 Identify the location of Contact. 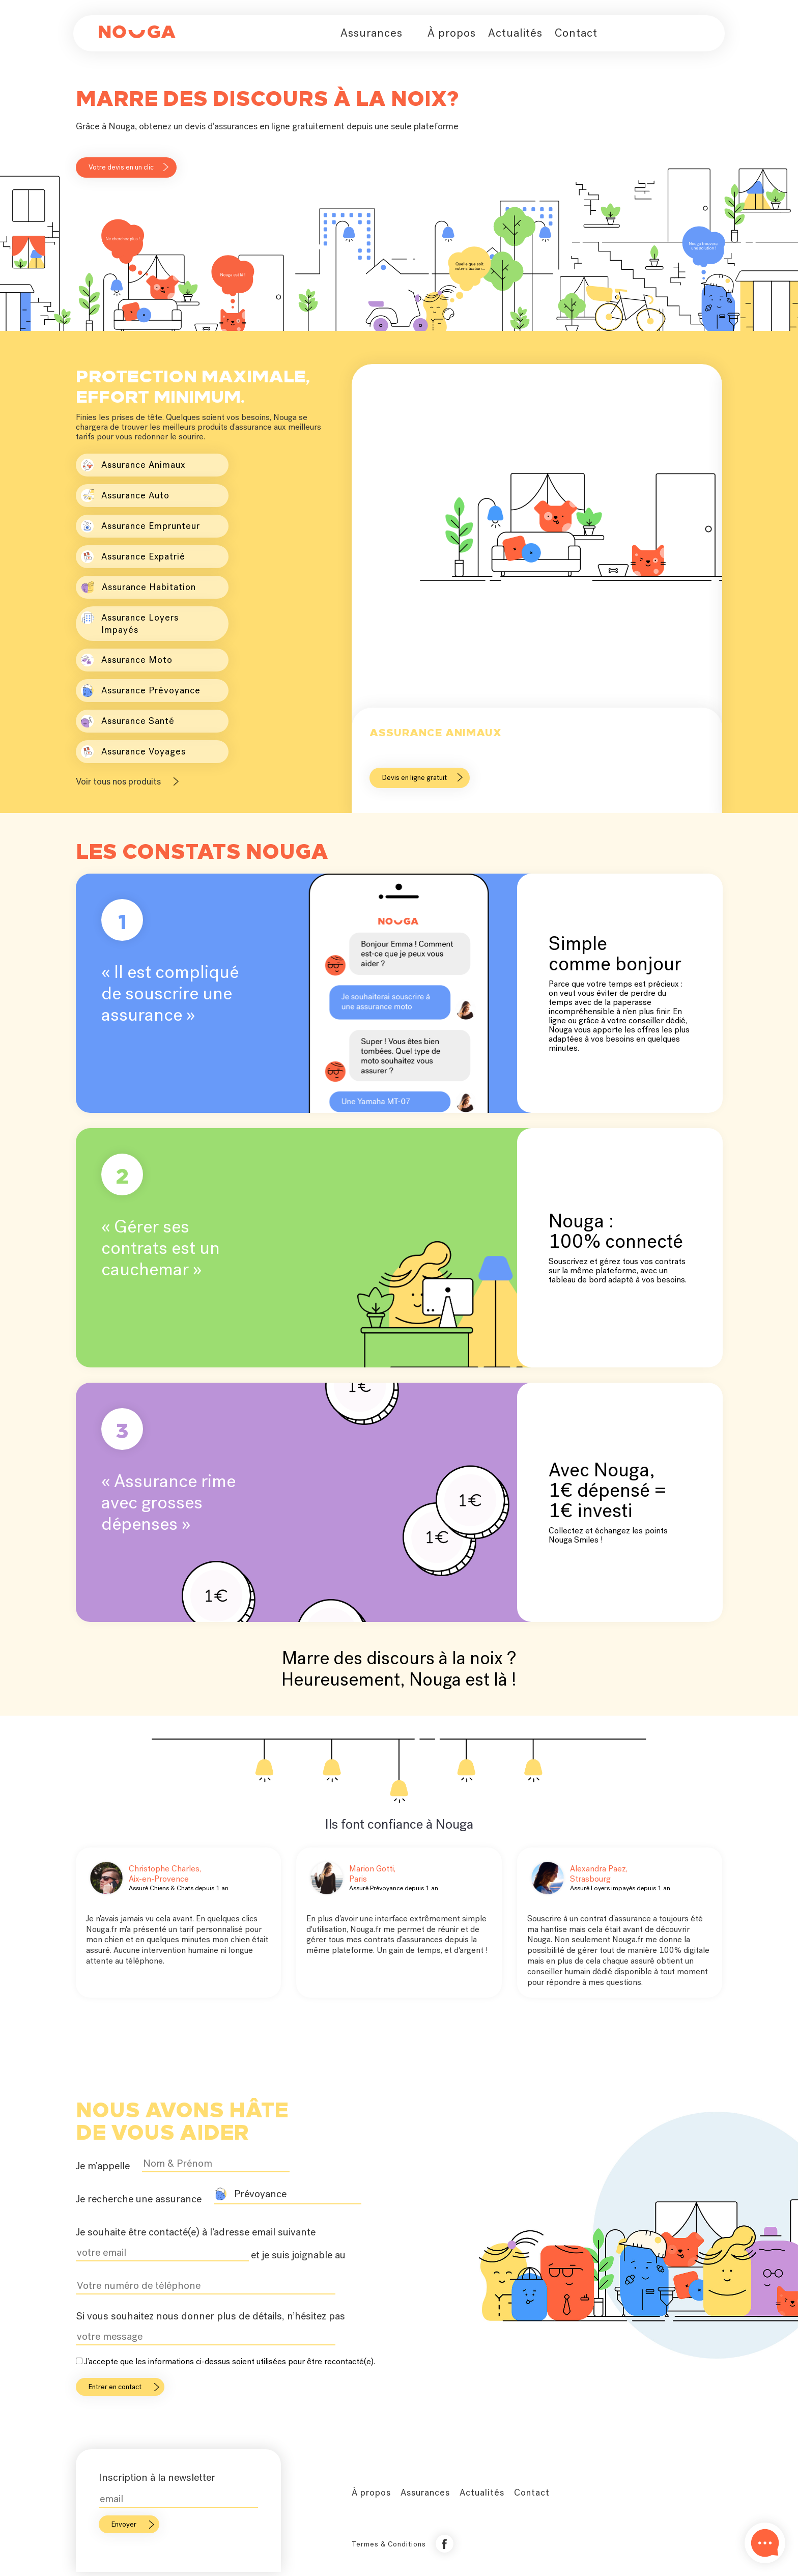
(576, 33).